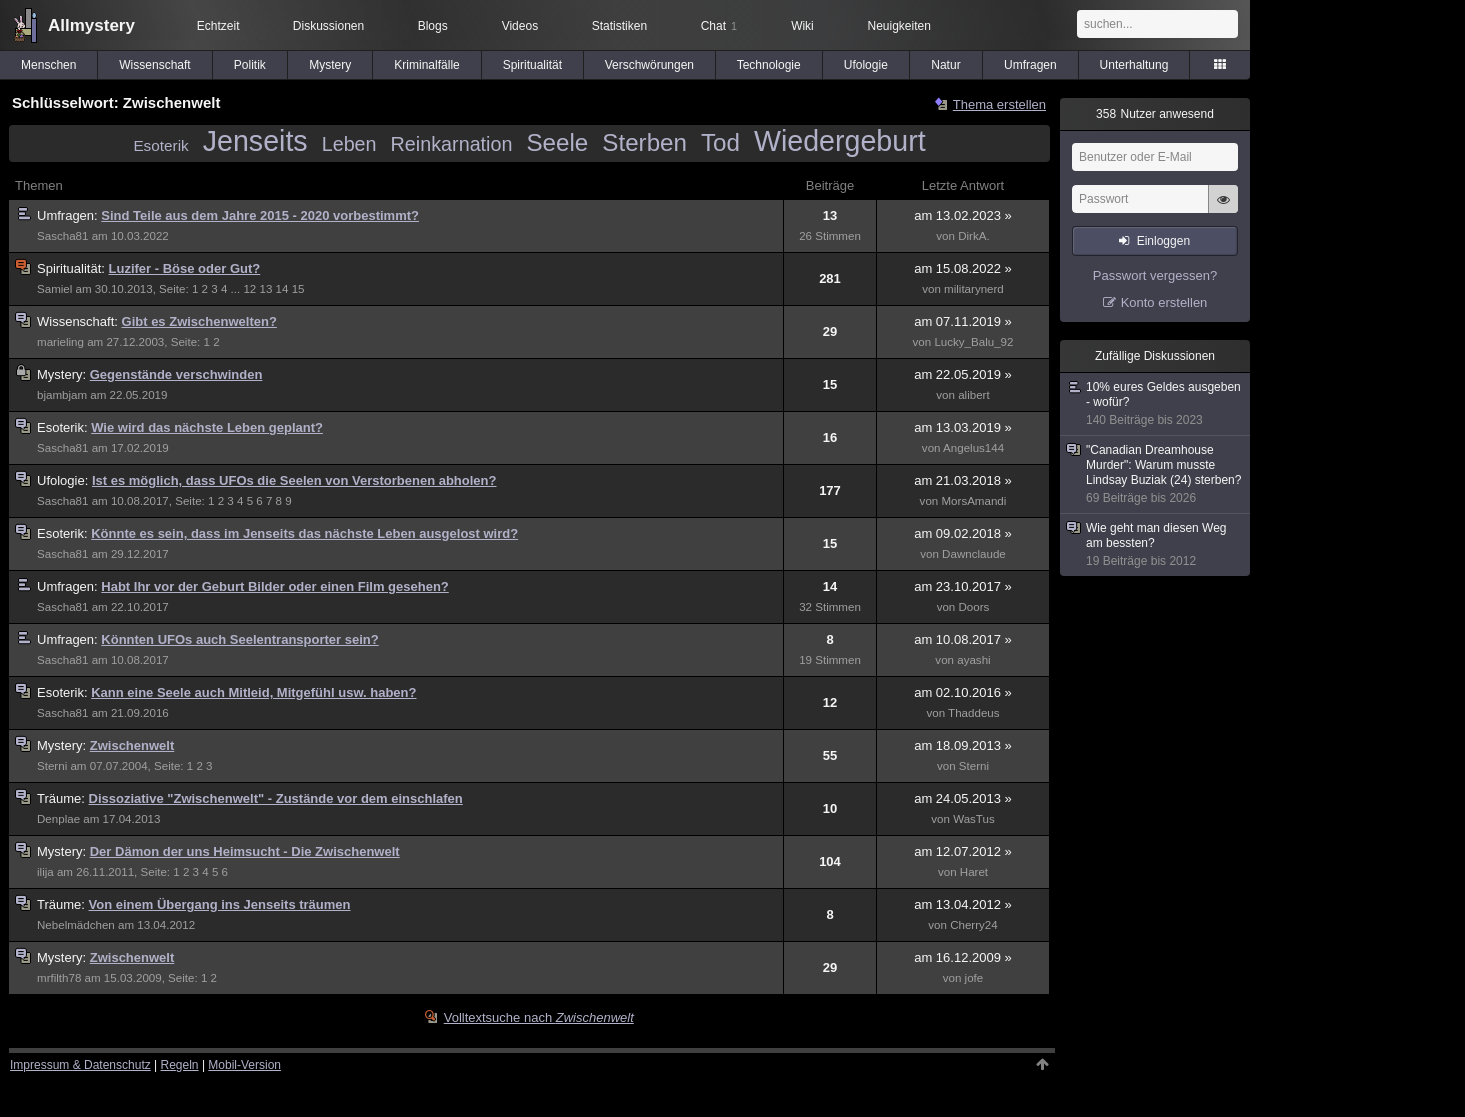 This screenshot has height=1117, width=1465. What do you see at coordinates (974, 925) in the screenshot?
I see `Cherry24` at bounding box center [974, 925].